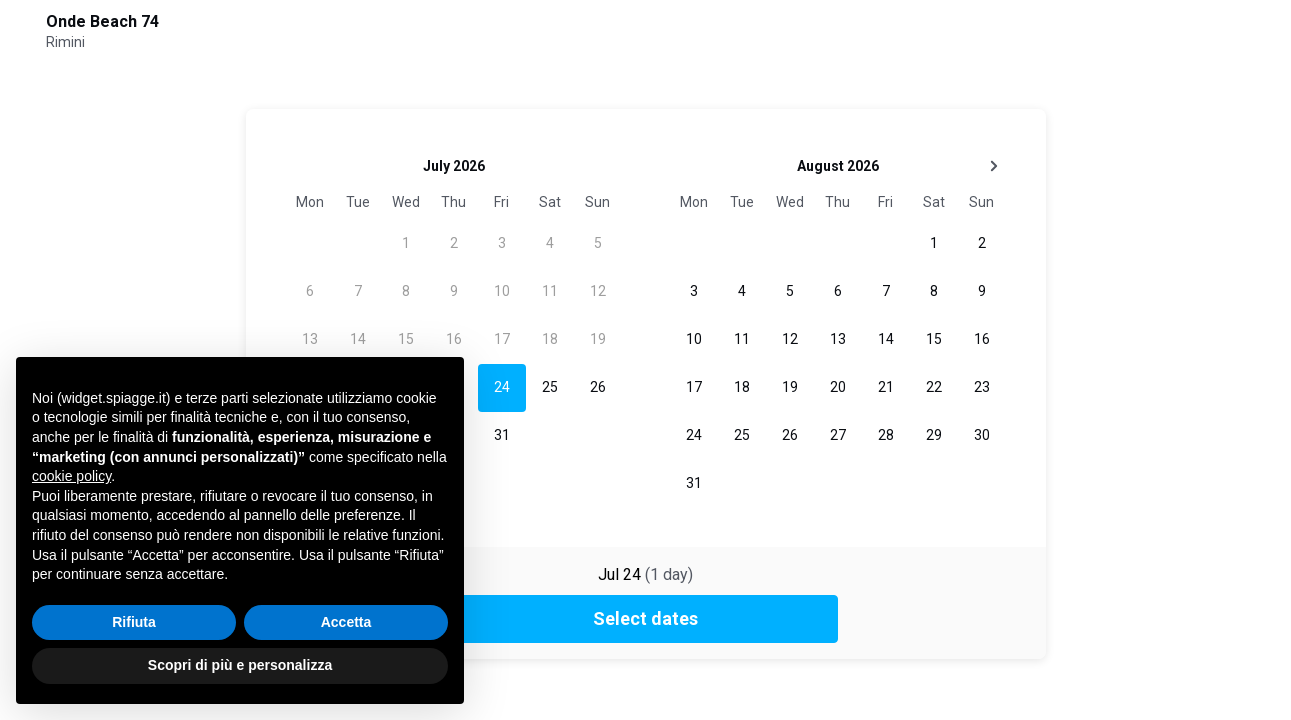 The image size is (1291, 720). What do you see at coordinates (71, 476) in the screenshot?
I see `cookie policy [button]` at bounding box center [71, 476].